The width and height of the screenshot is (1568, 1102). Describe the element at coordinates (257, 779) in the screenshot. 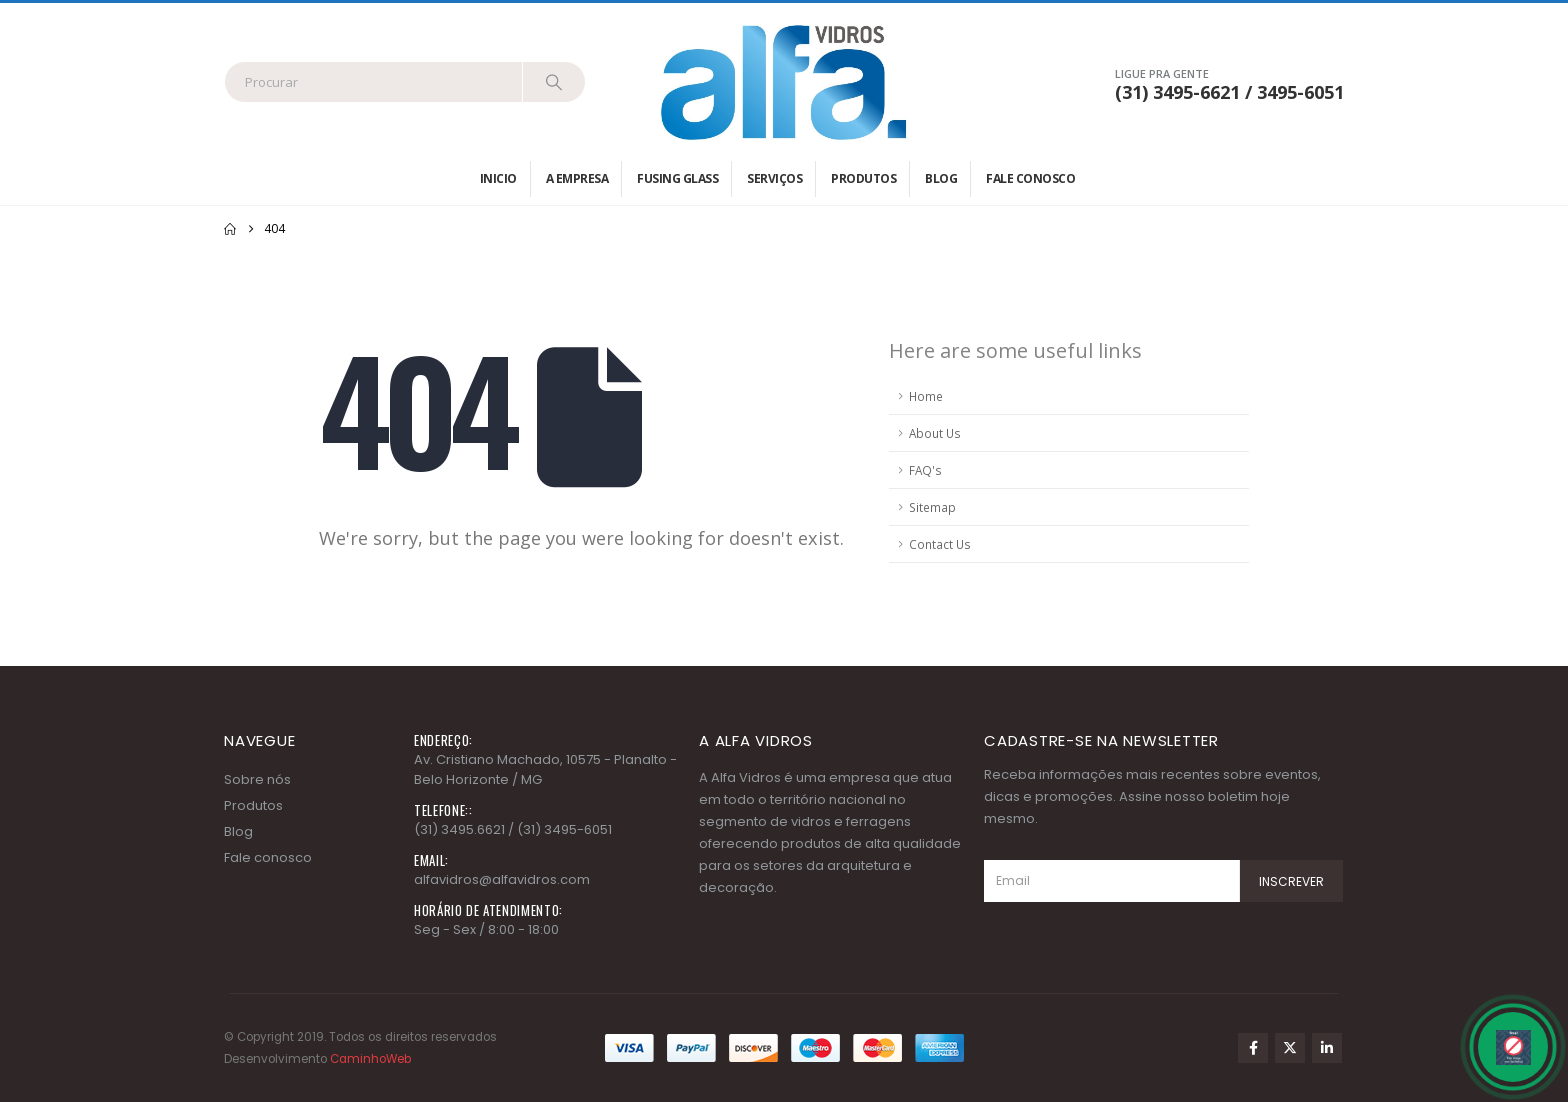

I see `Sobre nós` at that location.